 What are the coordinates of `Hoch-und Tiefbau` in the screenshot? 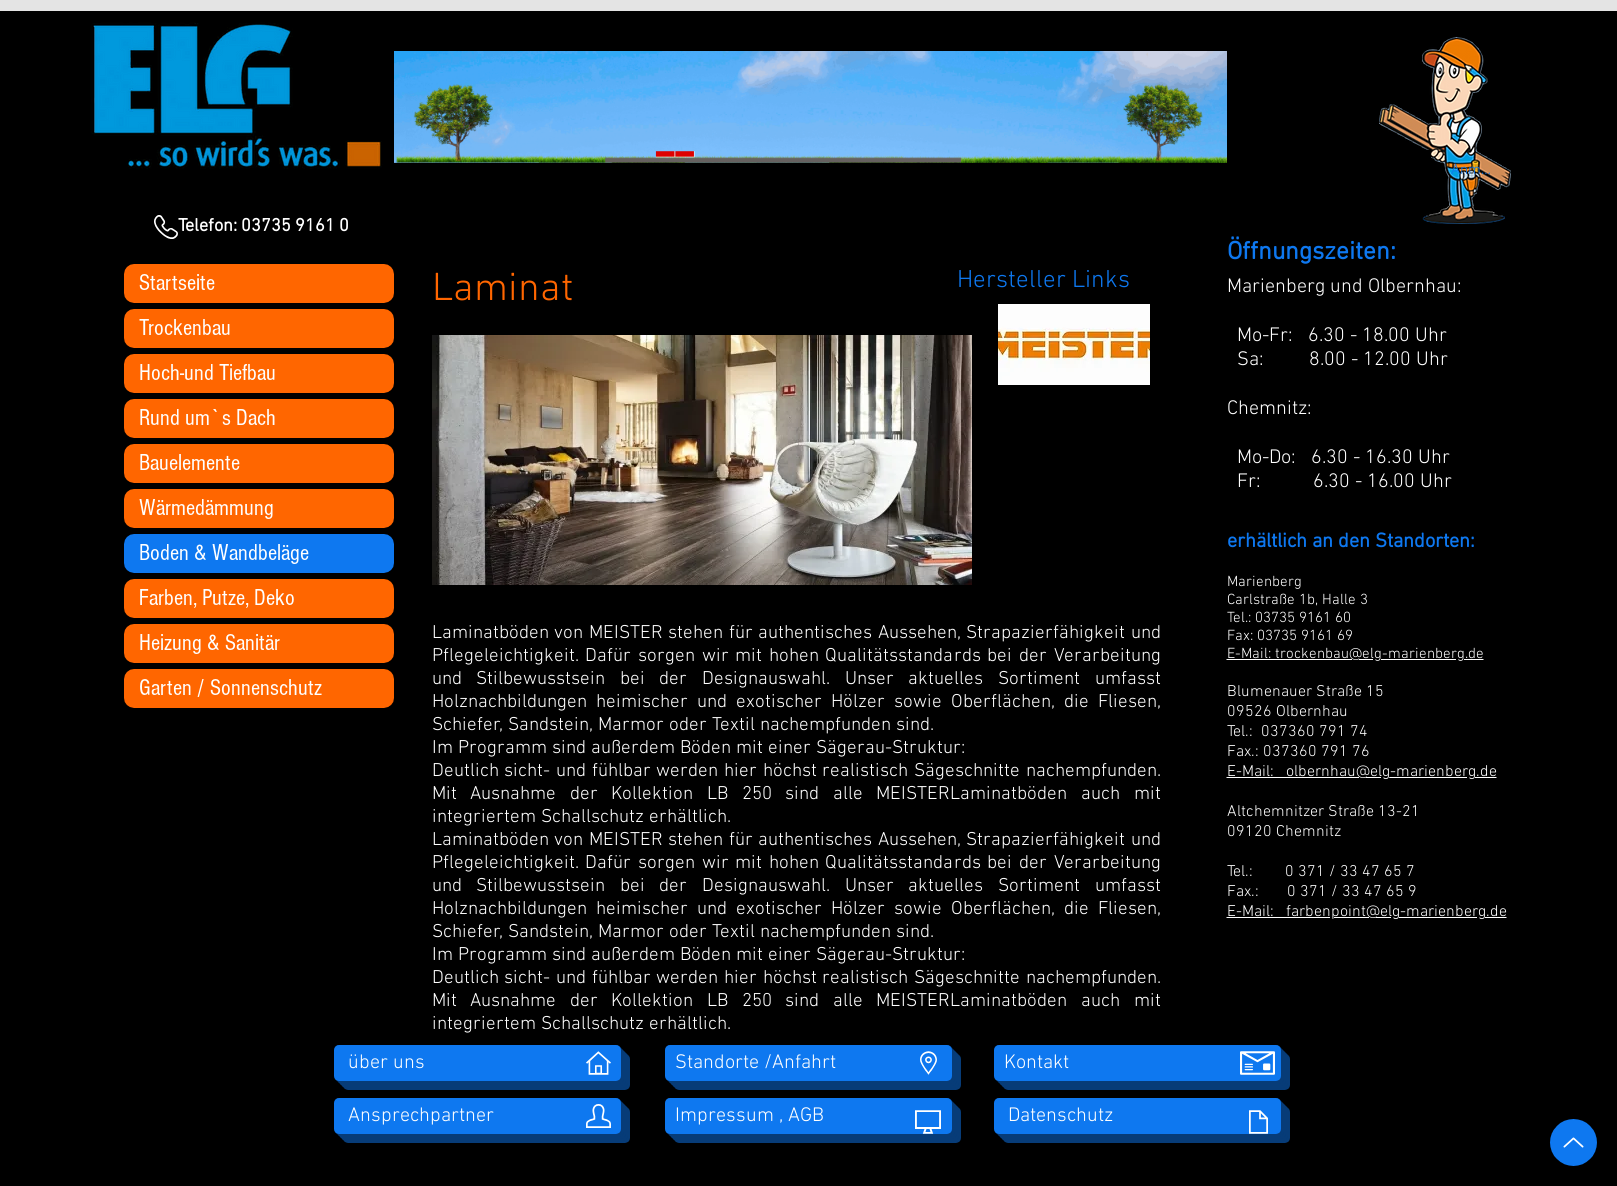 It's located at (207, 373).